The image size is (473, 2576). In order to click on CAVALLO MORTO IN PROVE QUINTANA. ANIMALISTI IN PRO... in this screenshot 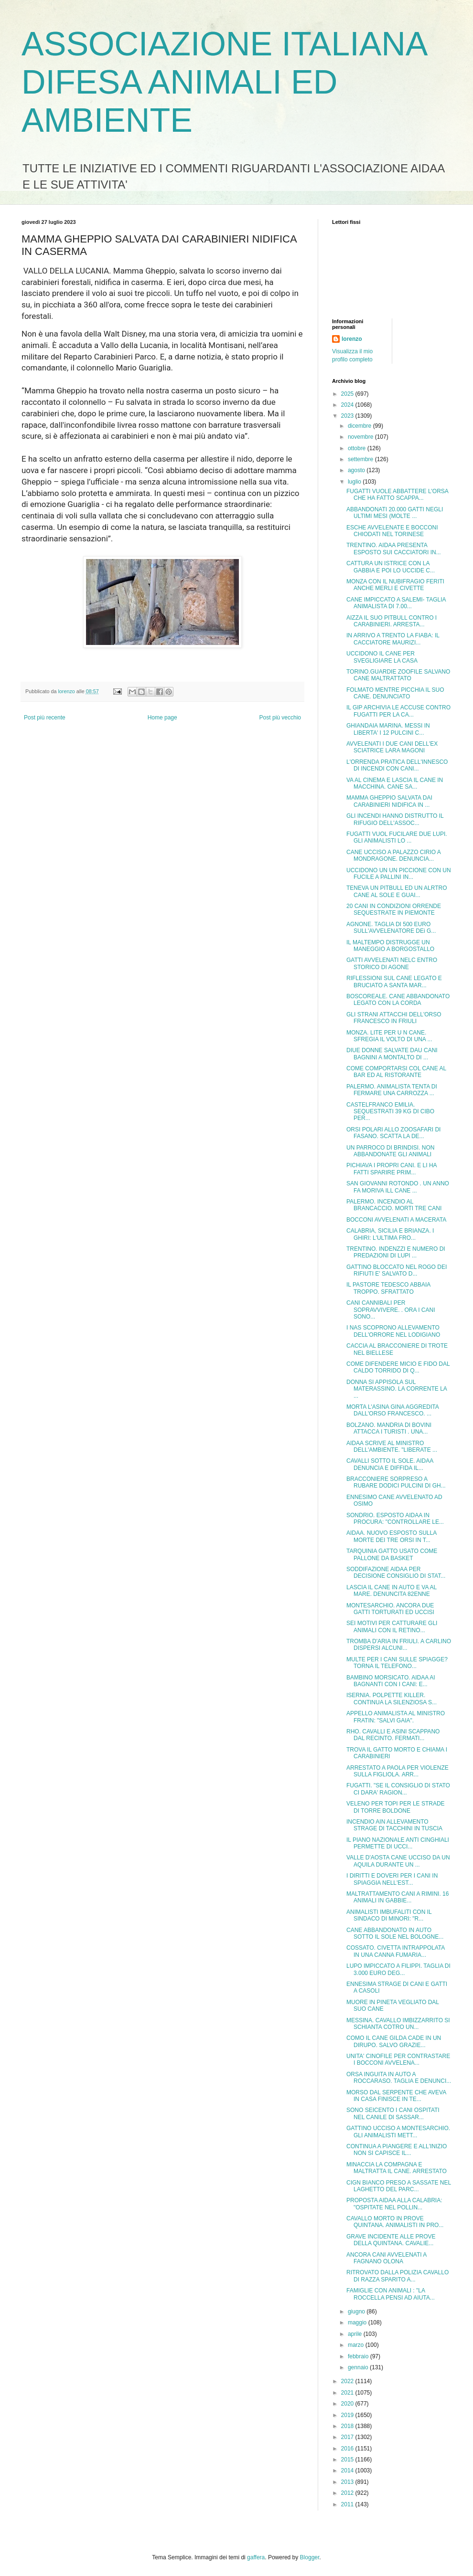, I will do `click(394, 2221)`.